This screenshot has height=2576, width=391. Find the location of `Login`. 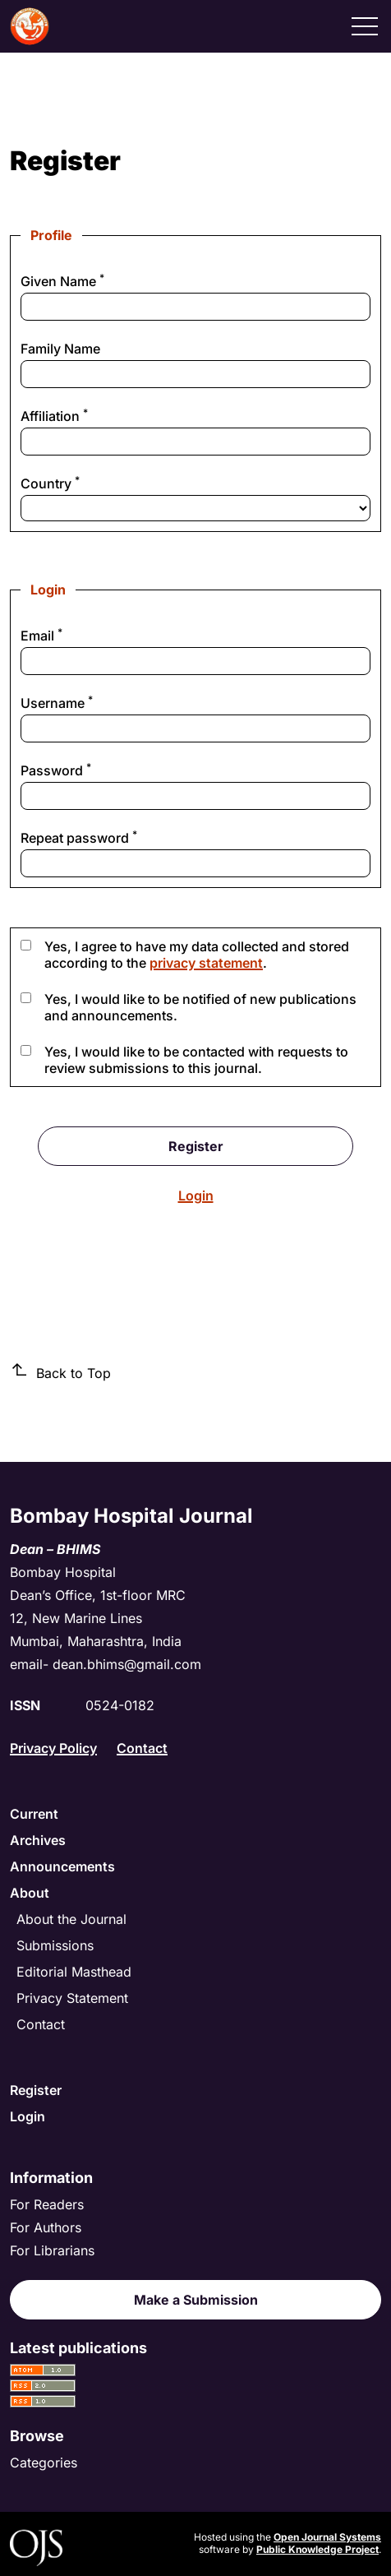

Login is located at coordinates (196, 1195).